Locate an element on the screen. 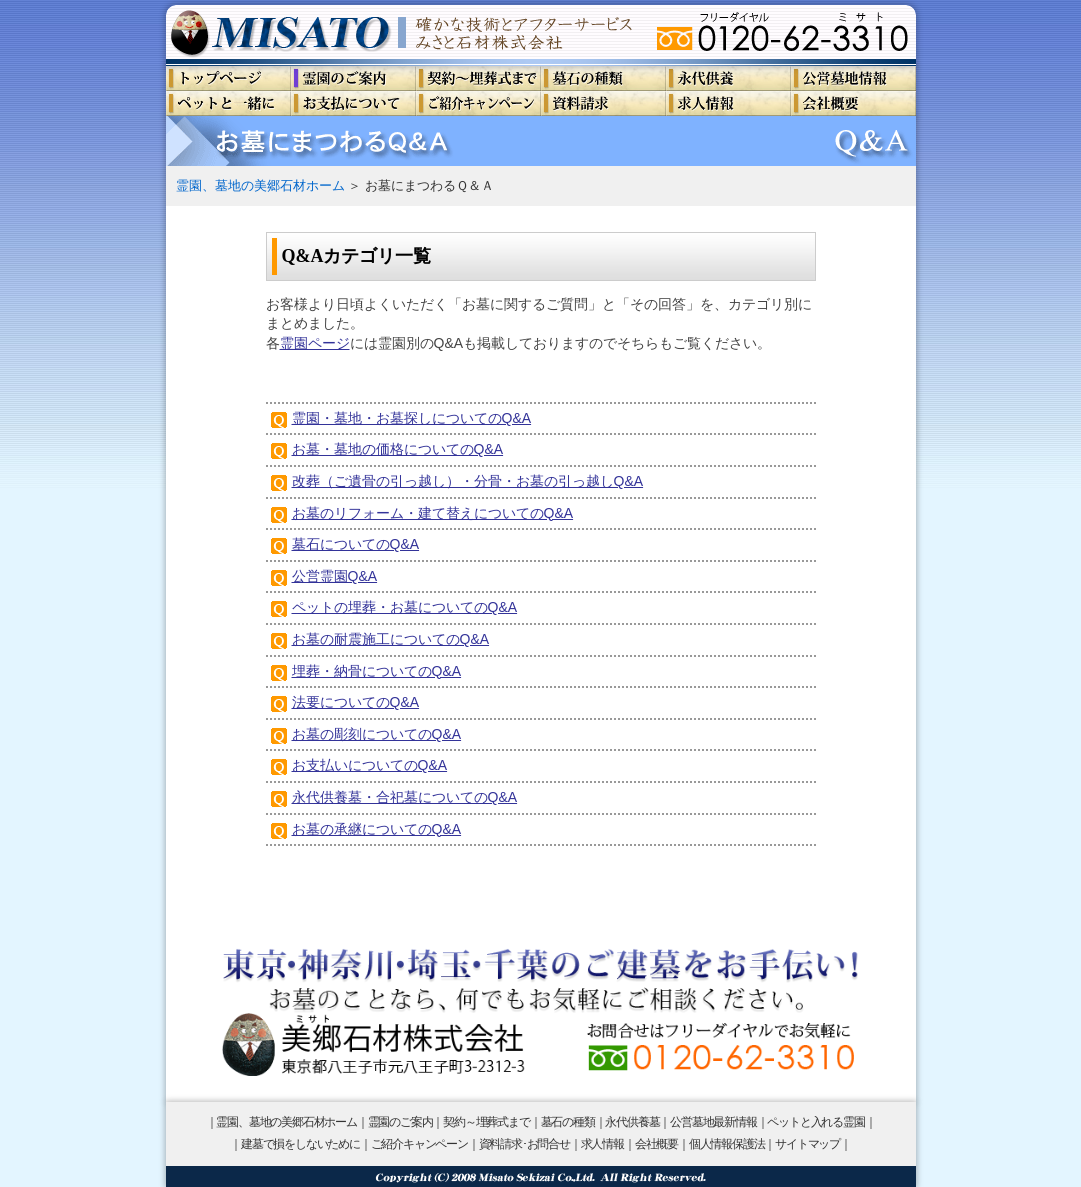 The width and height of the screenshot is (1081, 1187). 埋葬・納骨についてのQ&A is located at coordinates (377, 671).